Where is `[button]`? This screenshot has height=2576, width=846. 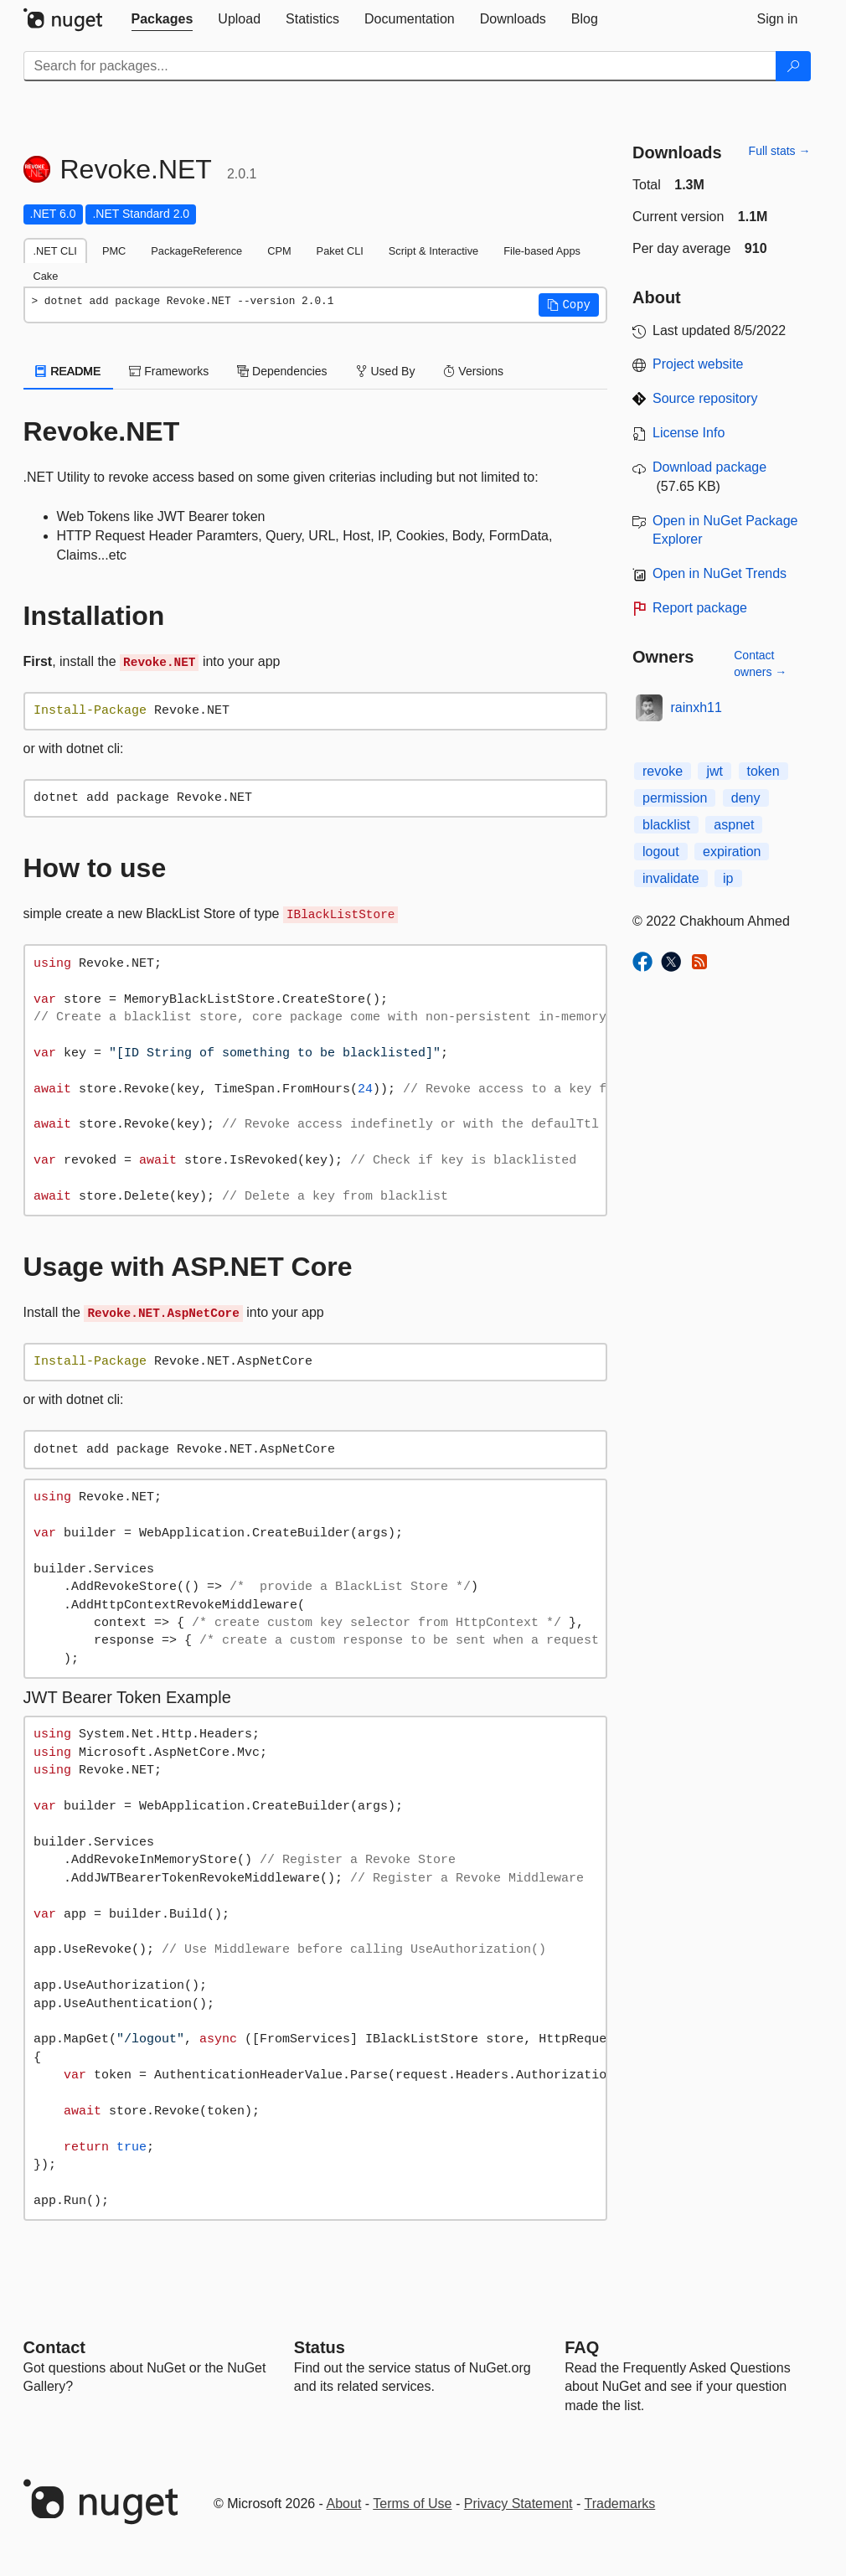 [button] is located at coordinates (569, 305).